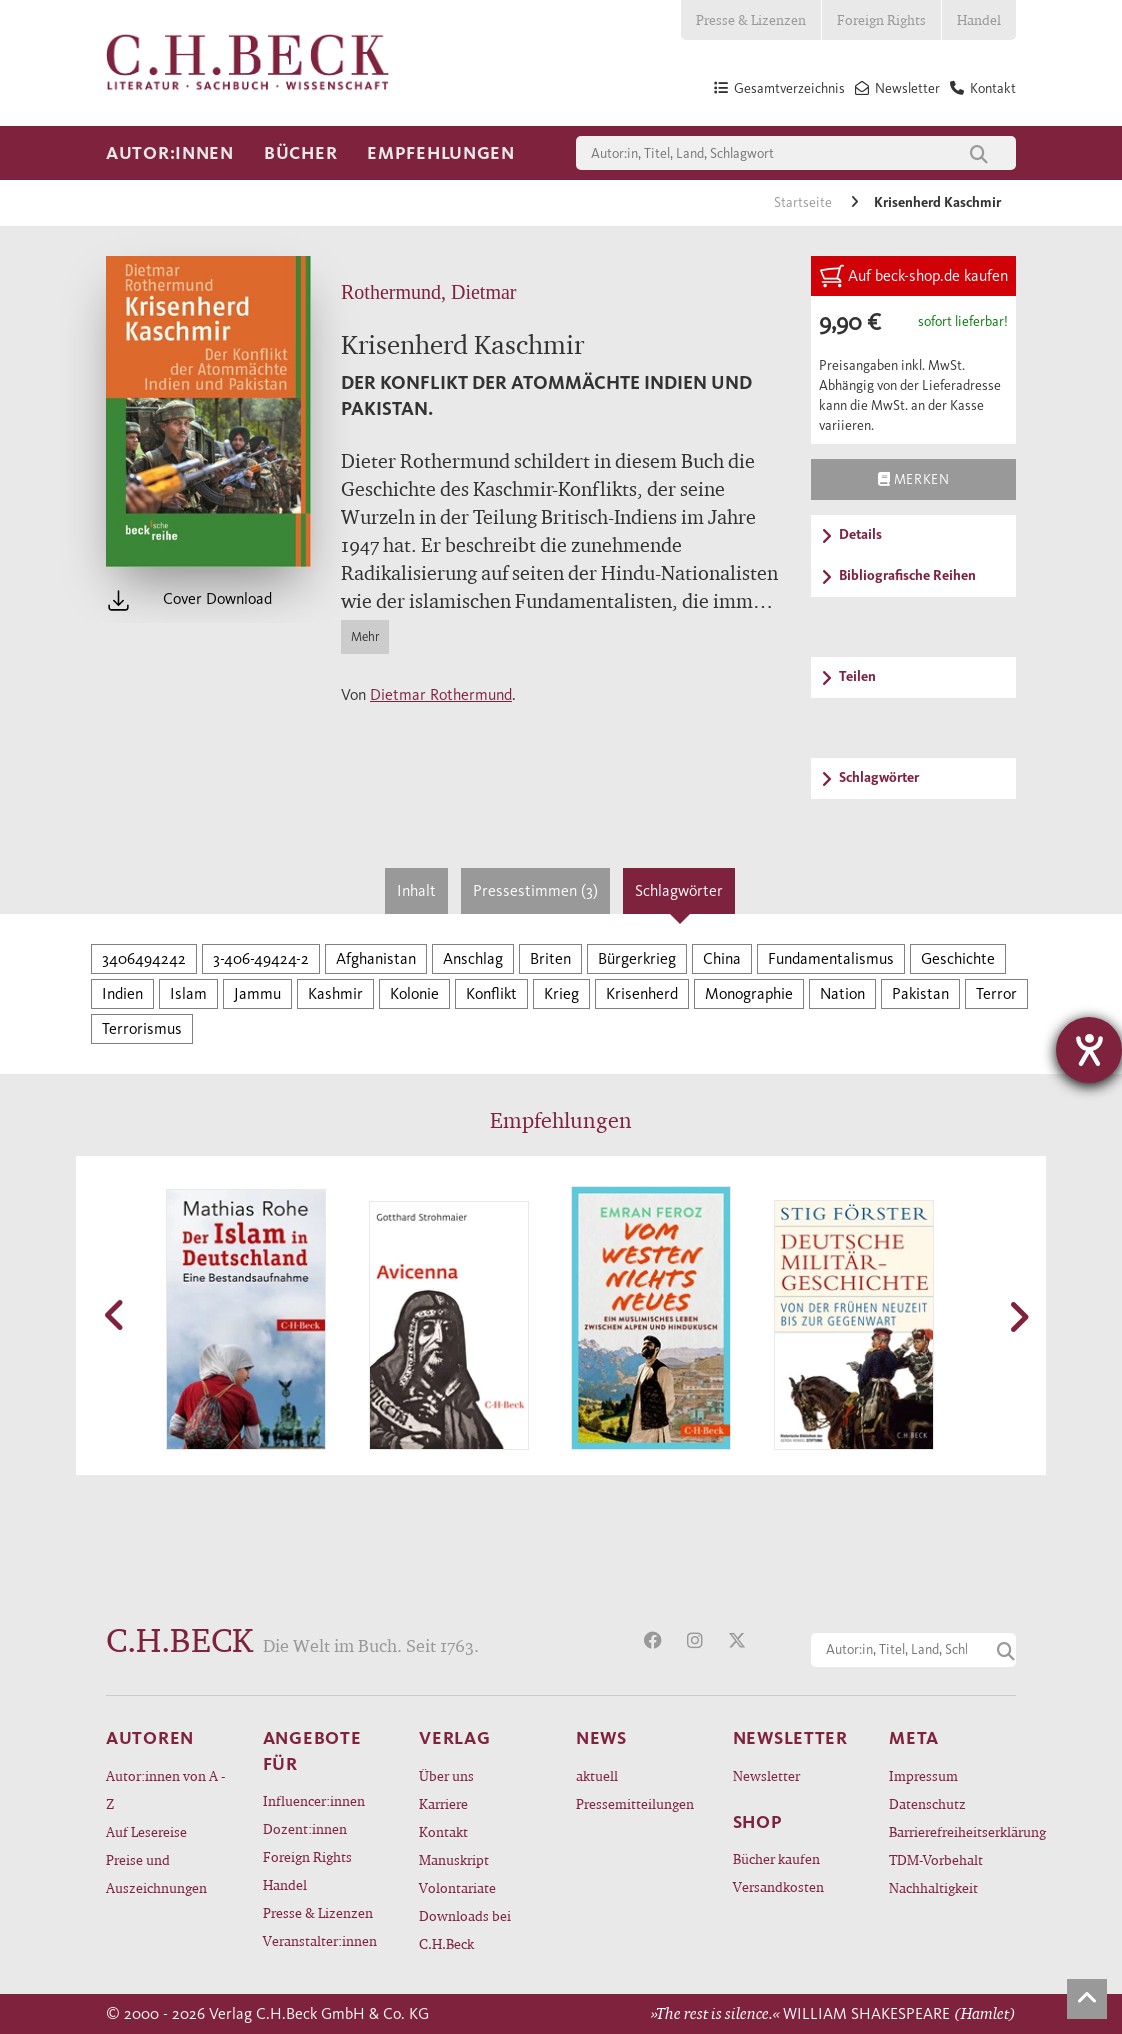 The height and width of the screenshot is (2034, 1122). What do you see at coordinates (457, 1887) in the screenshot?
I see `Volontariate` at bounding box center [457, 1887].